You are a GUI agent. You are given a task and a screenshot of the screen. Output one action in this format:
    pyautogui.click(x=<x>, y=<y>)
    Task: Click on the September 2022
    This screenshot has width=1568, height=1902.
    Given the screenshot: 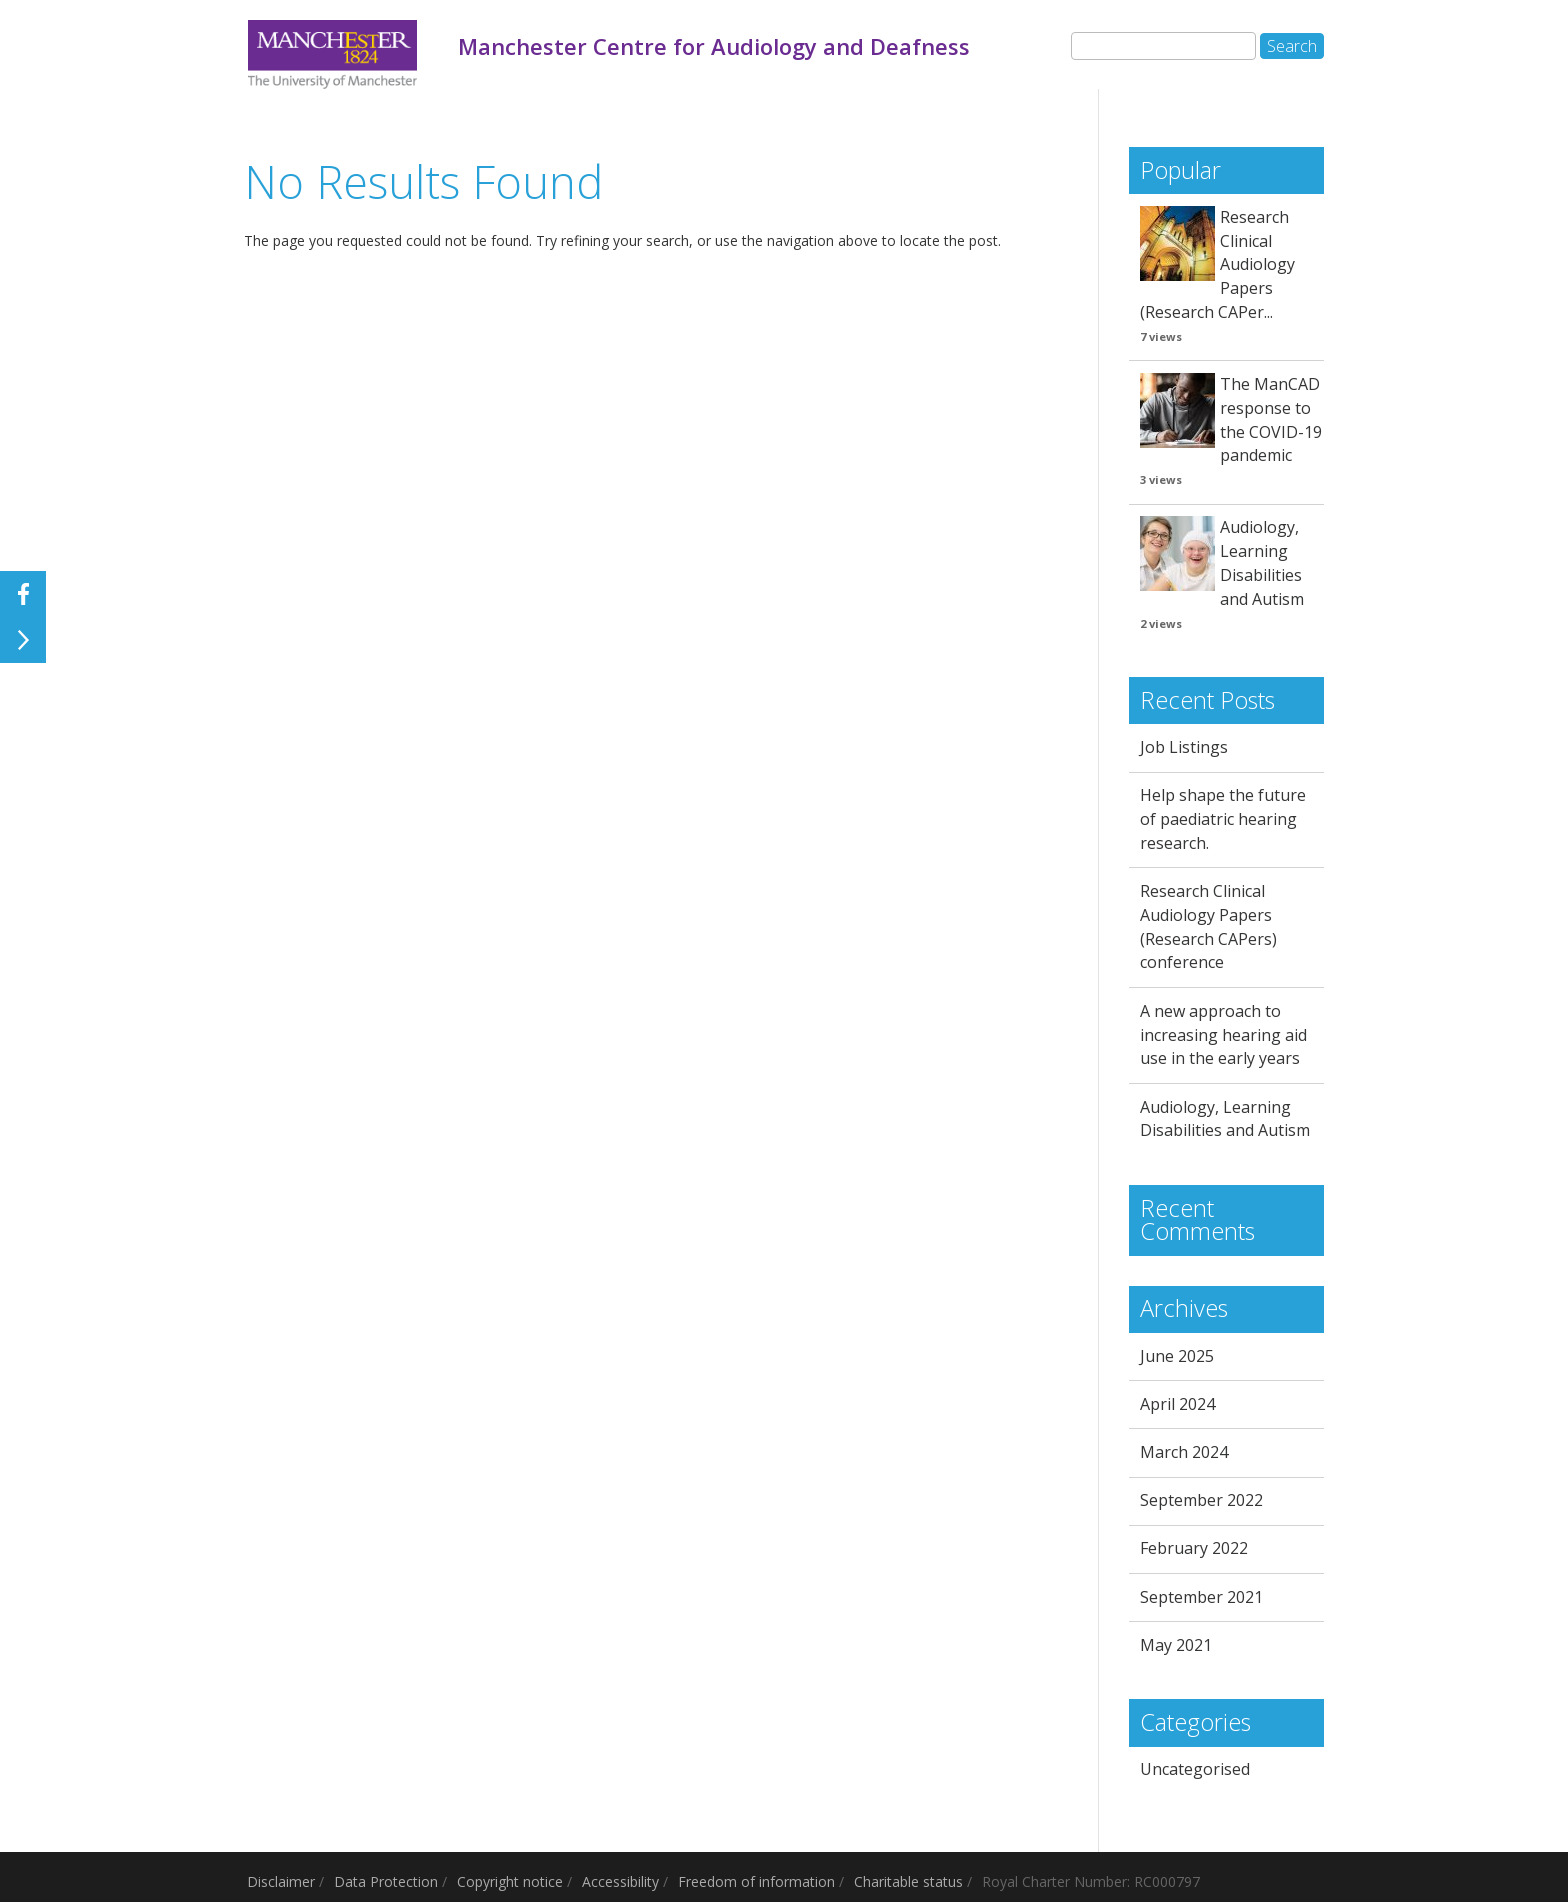 What is the action you would take?
    pyautogui.click(x=1201, y=1500)
    